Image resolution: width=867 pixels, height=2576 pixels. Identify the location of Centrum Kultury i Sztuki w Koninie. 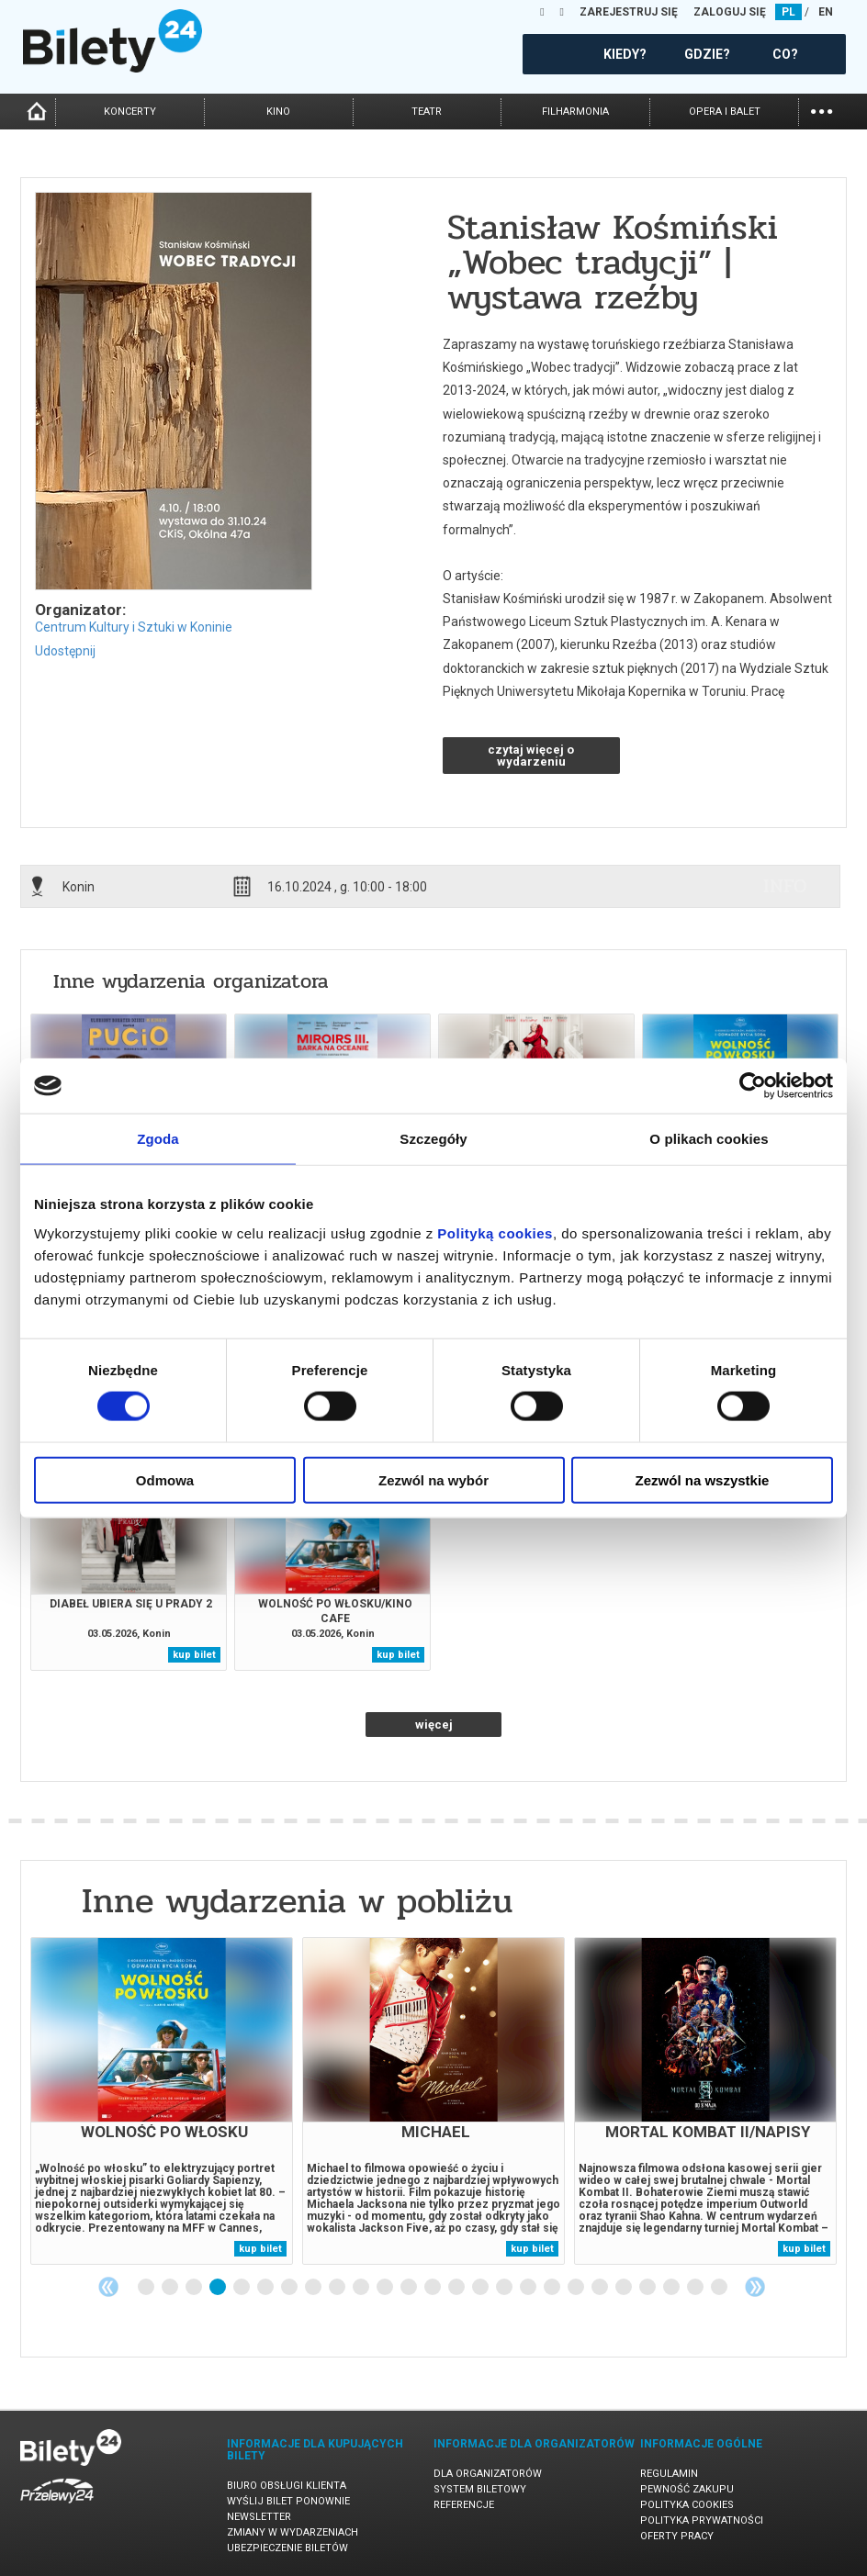
(133, 627).